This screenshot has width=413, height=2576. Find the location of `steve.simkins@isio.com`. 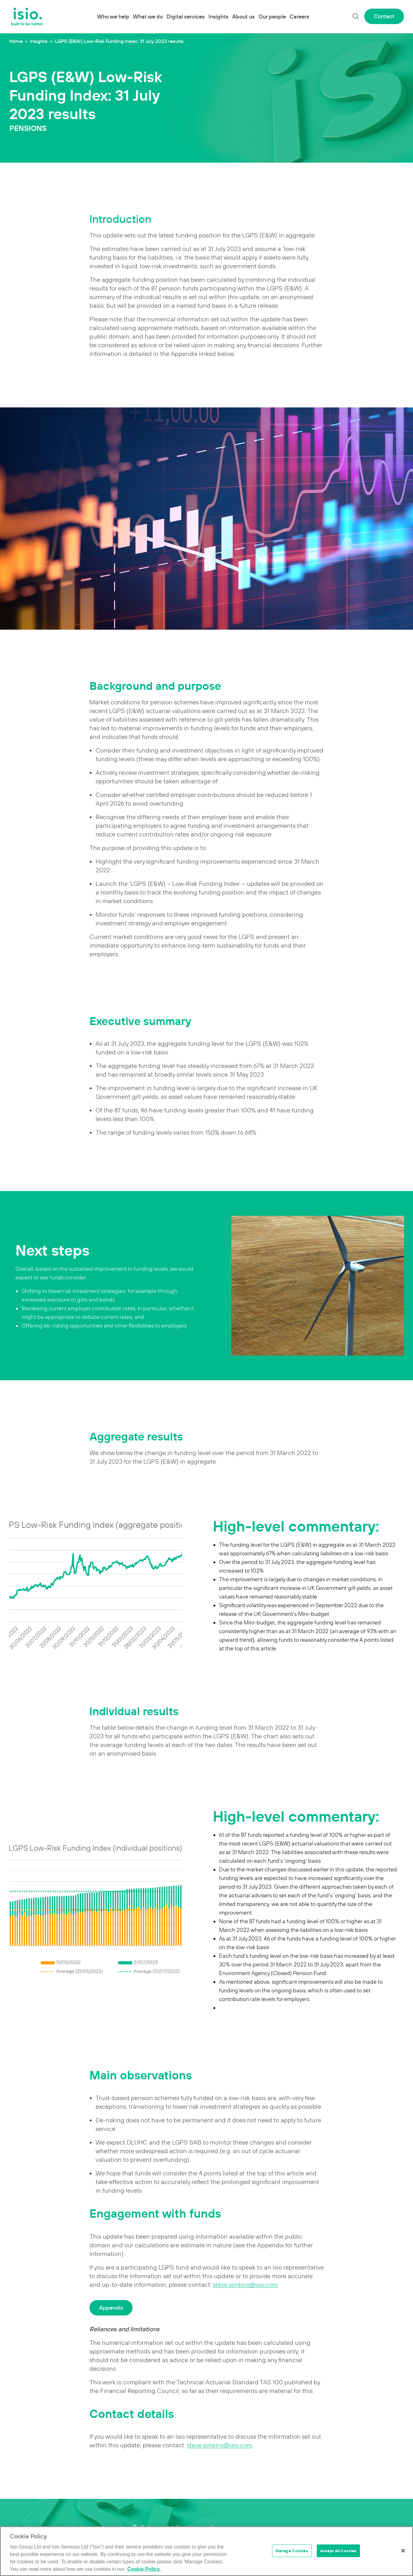

steve.simkins@isio.com is located at coordinates (245, 2284).